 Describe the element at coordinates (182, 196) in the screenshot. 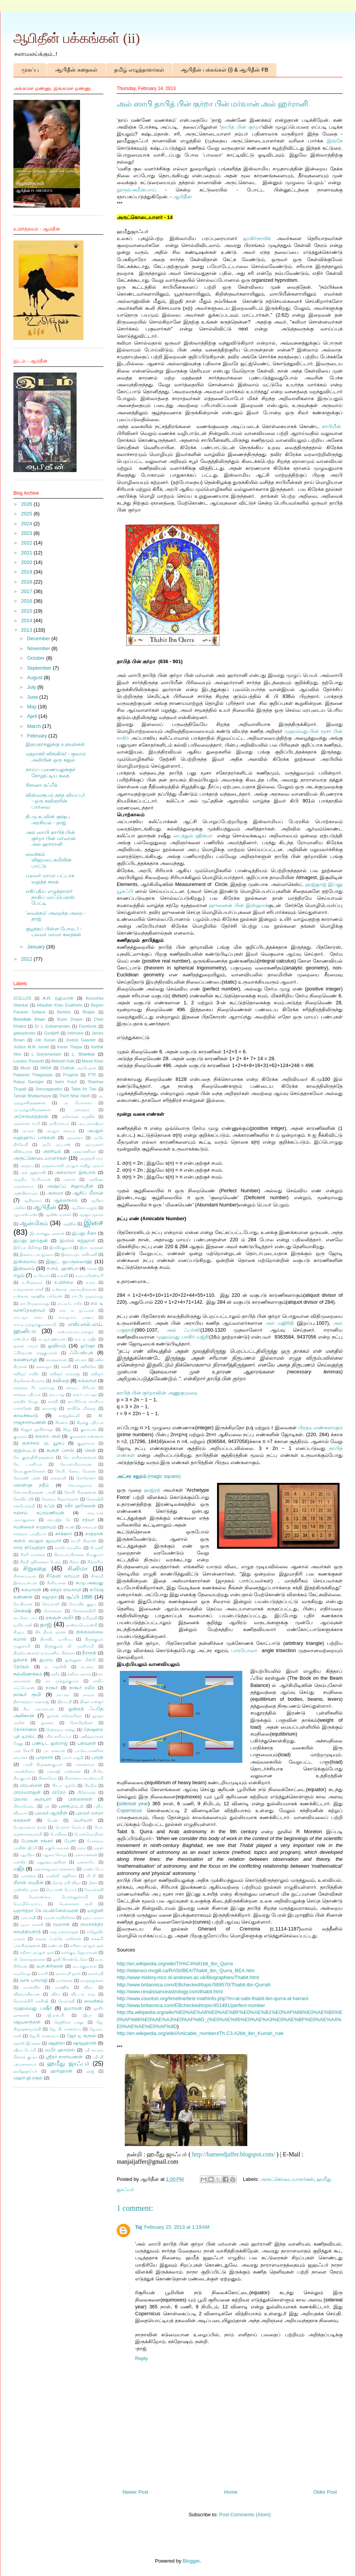

I see `ஆபிதீன்` at that location.